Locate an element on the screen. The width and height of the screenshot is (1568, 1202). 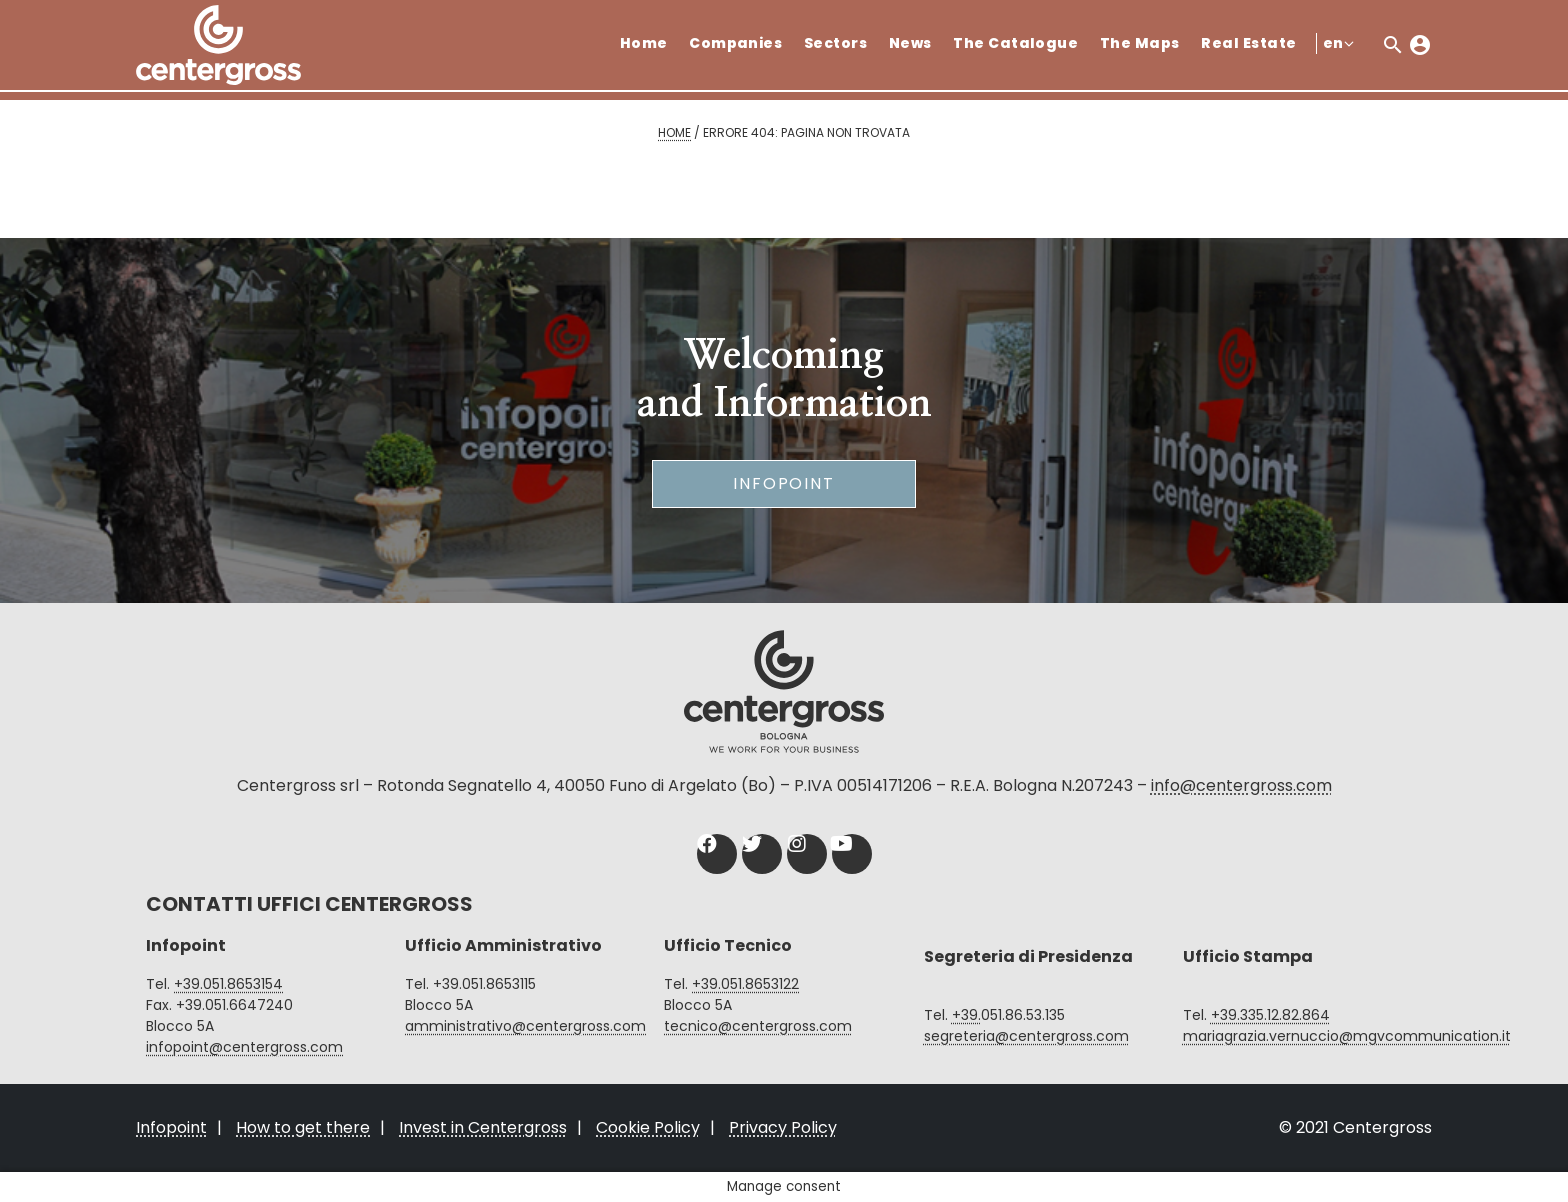
amministrativo@centergross.com is located at coordinates (525, 1026).